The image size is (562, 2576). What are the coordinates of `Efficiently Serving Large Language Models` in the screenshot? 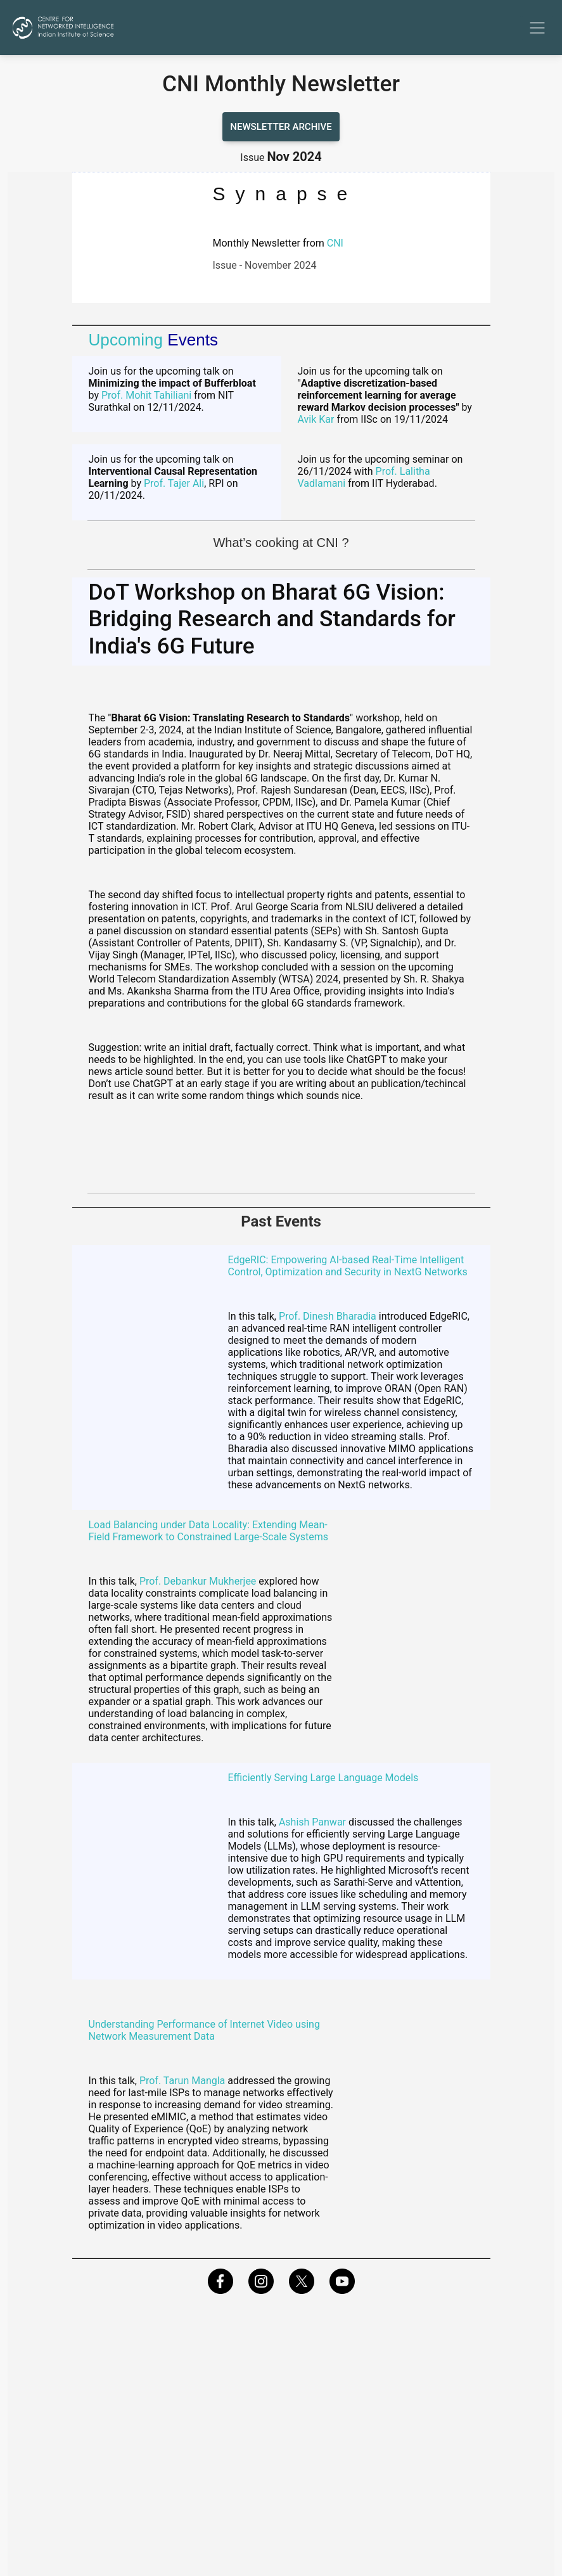 It's located at (323, 1778).